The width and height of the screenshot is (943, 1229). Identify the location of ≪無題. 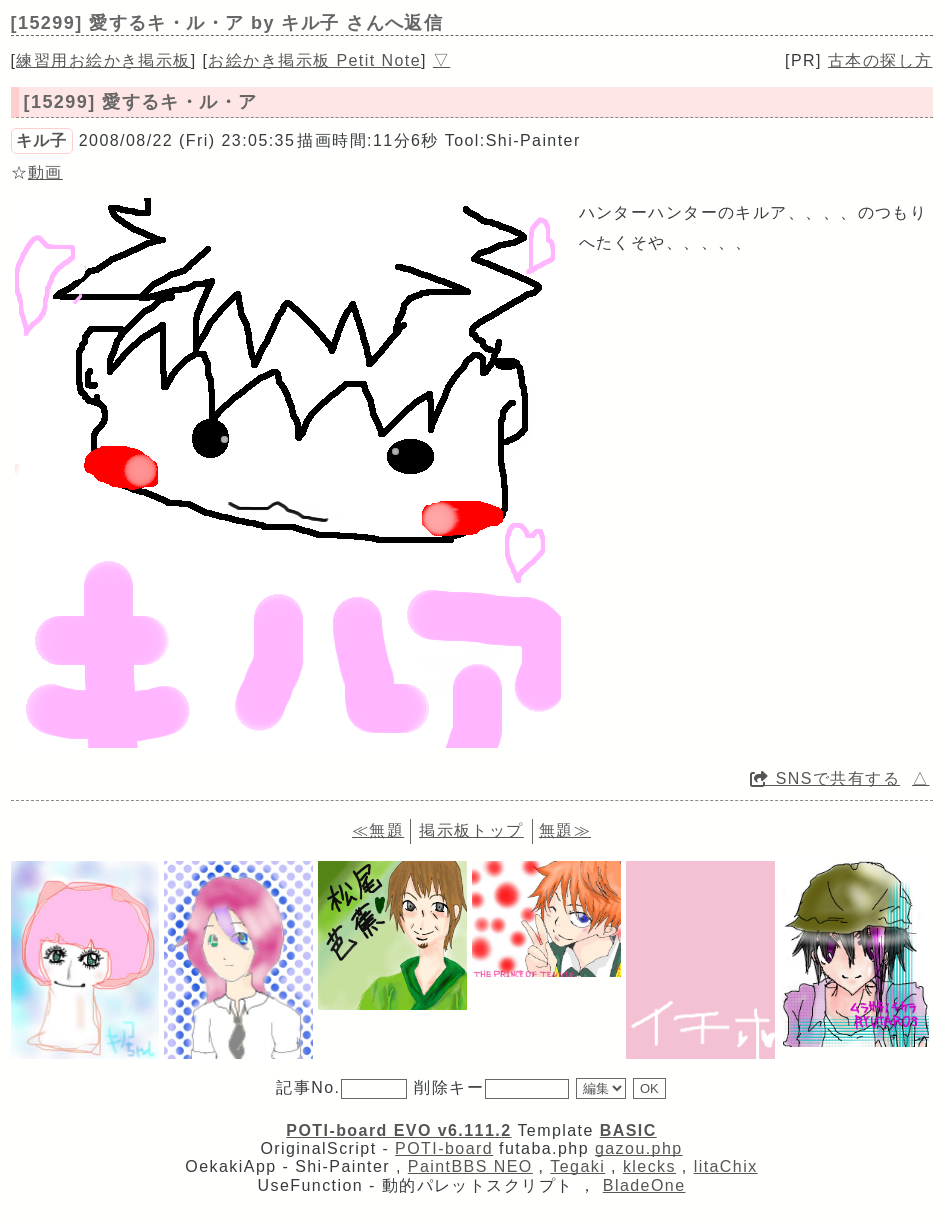
(378, 830).